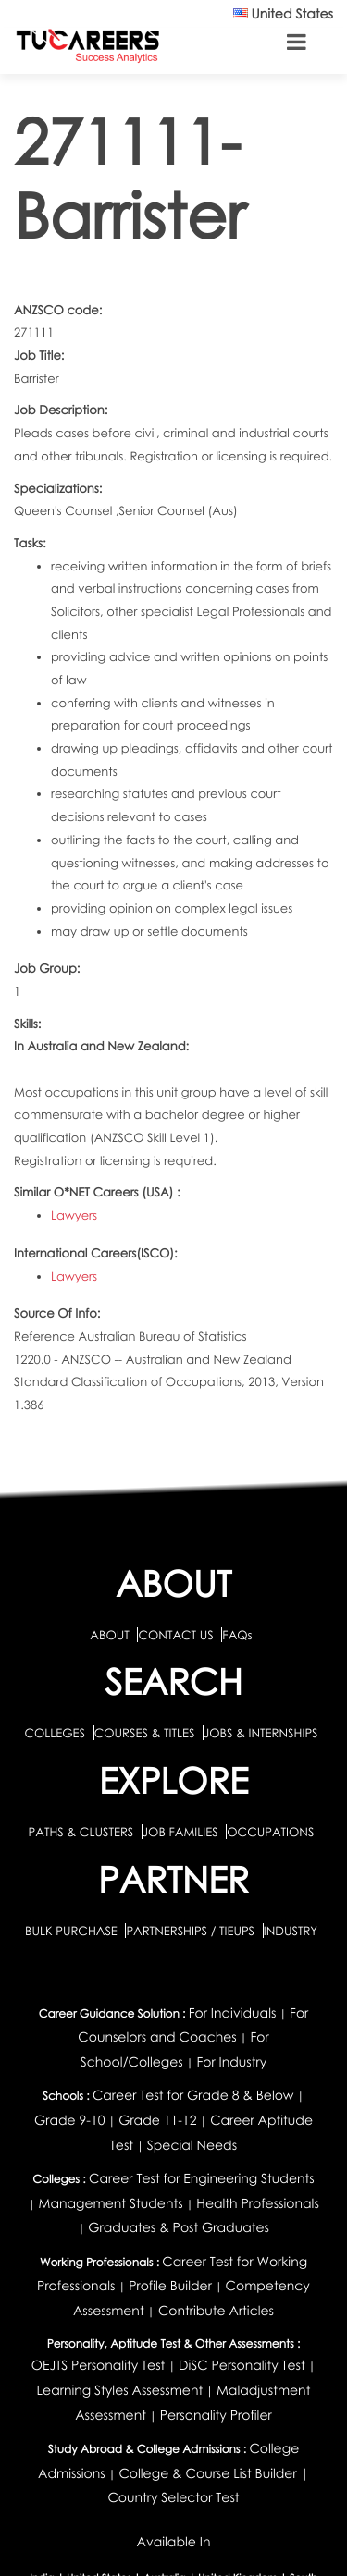 This screenshot has height=2576, width=347. I want to click on JOB FAMILIES, so click(182, 1831).